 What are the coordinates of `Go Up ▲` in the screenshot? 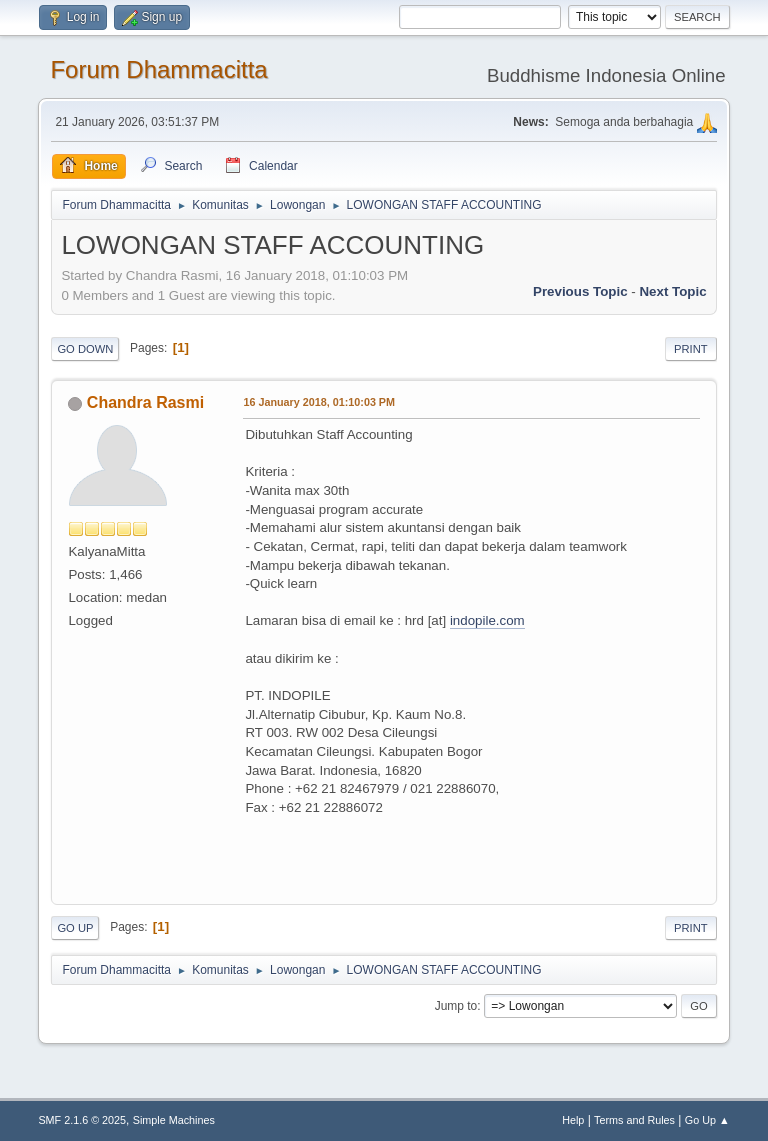 It's located at (707, 1120).